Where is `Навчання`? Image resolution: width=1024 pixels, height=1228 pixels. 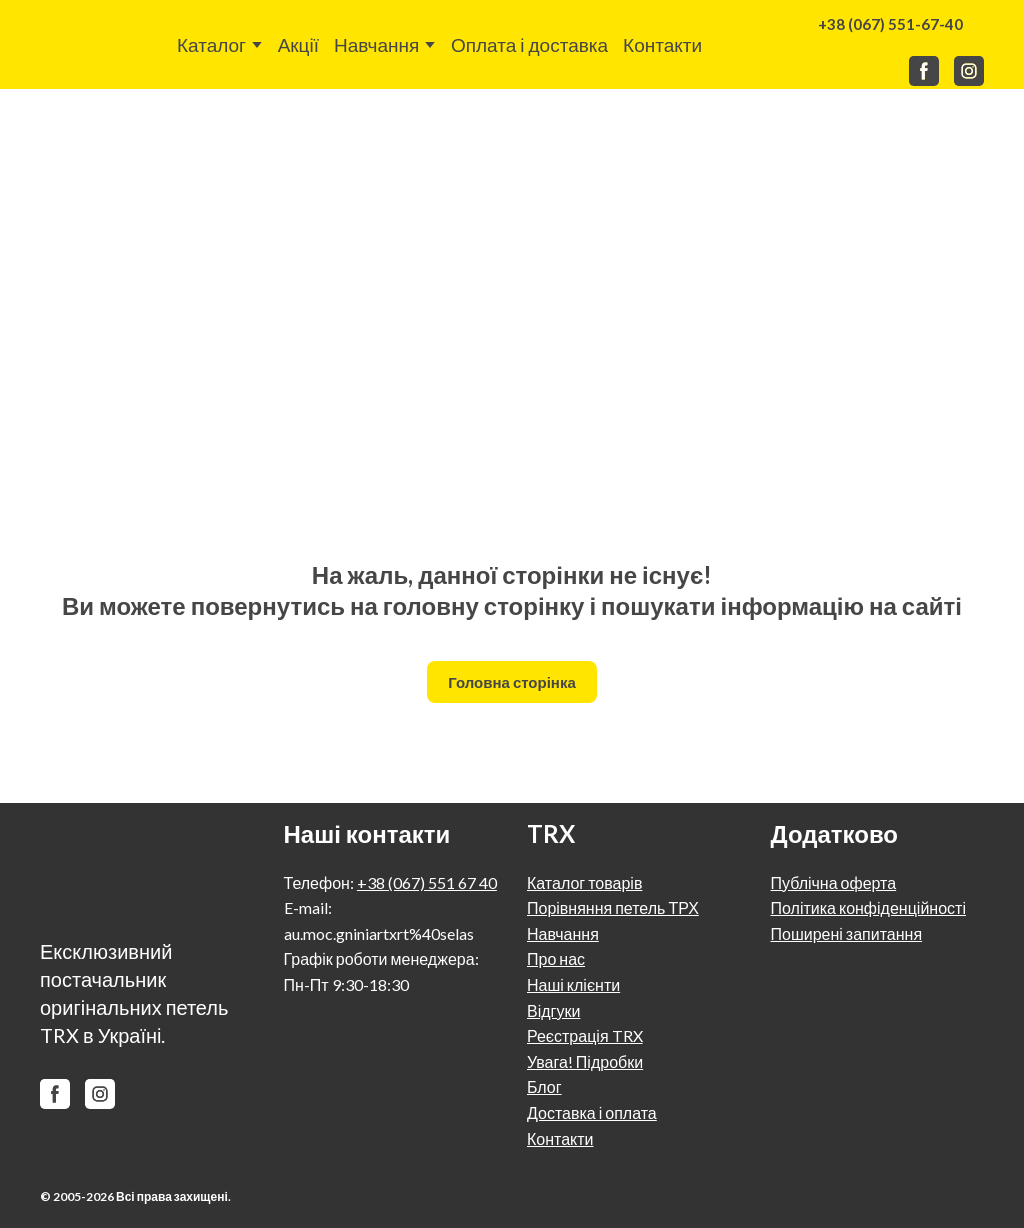
Навчання is located at coordinates (376, 44).